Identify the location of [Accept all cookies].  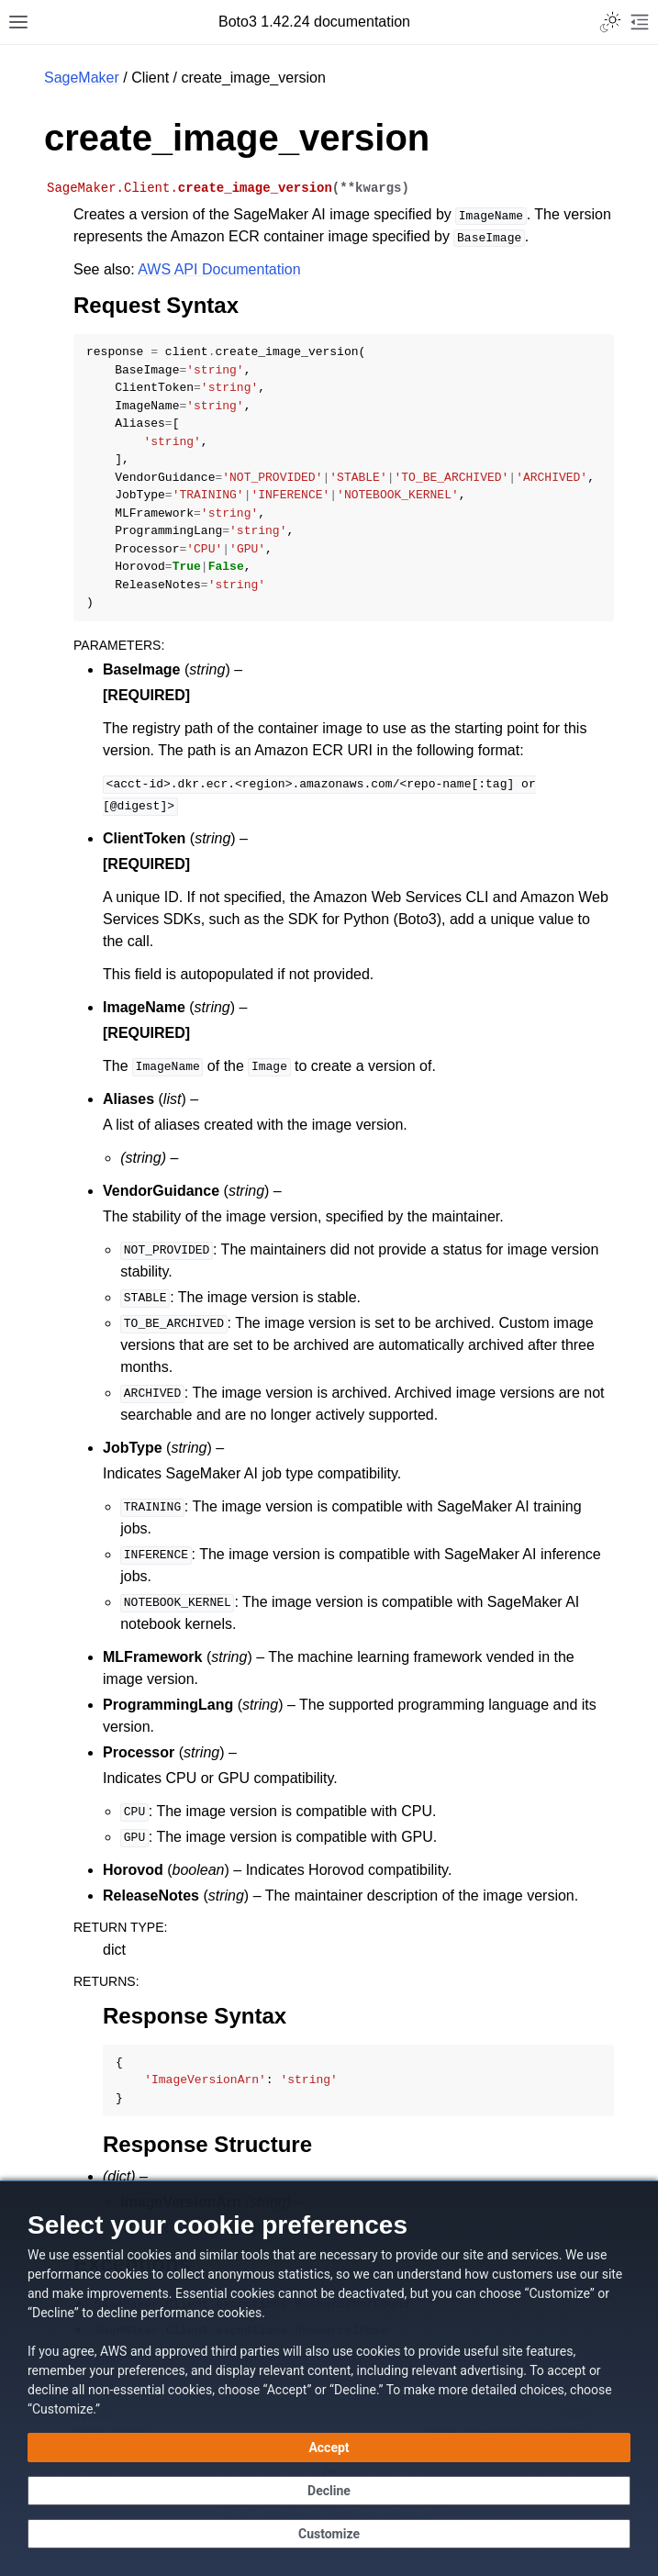
(329, 2447).